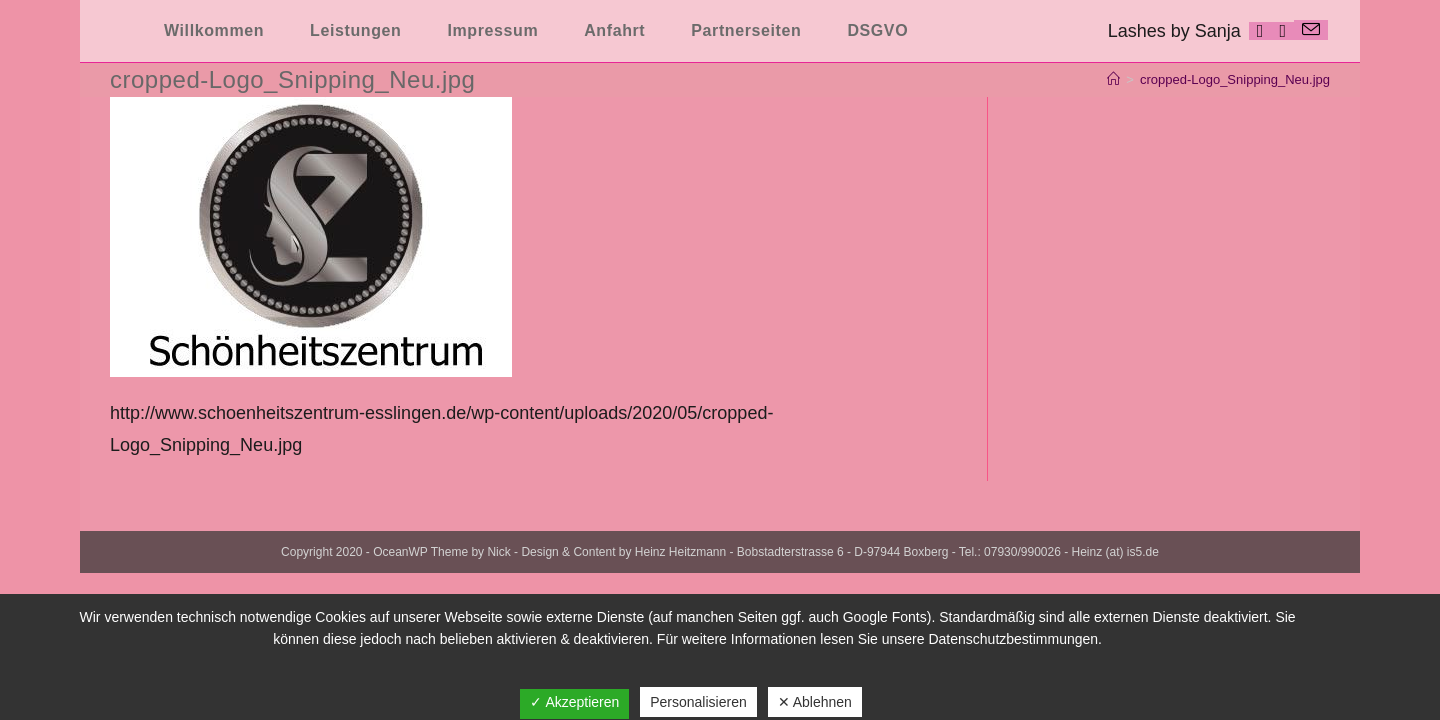 The image size is (1440, 720). Describe the element at coordinates (698, 702) in the screenshot. I see `Personalisieren` at that location.